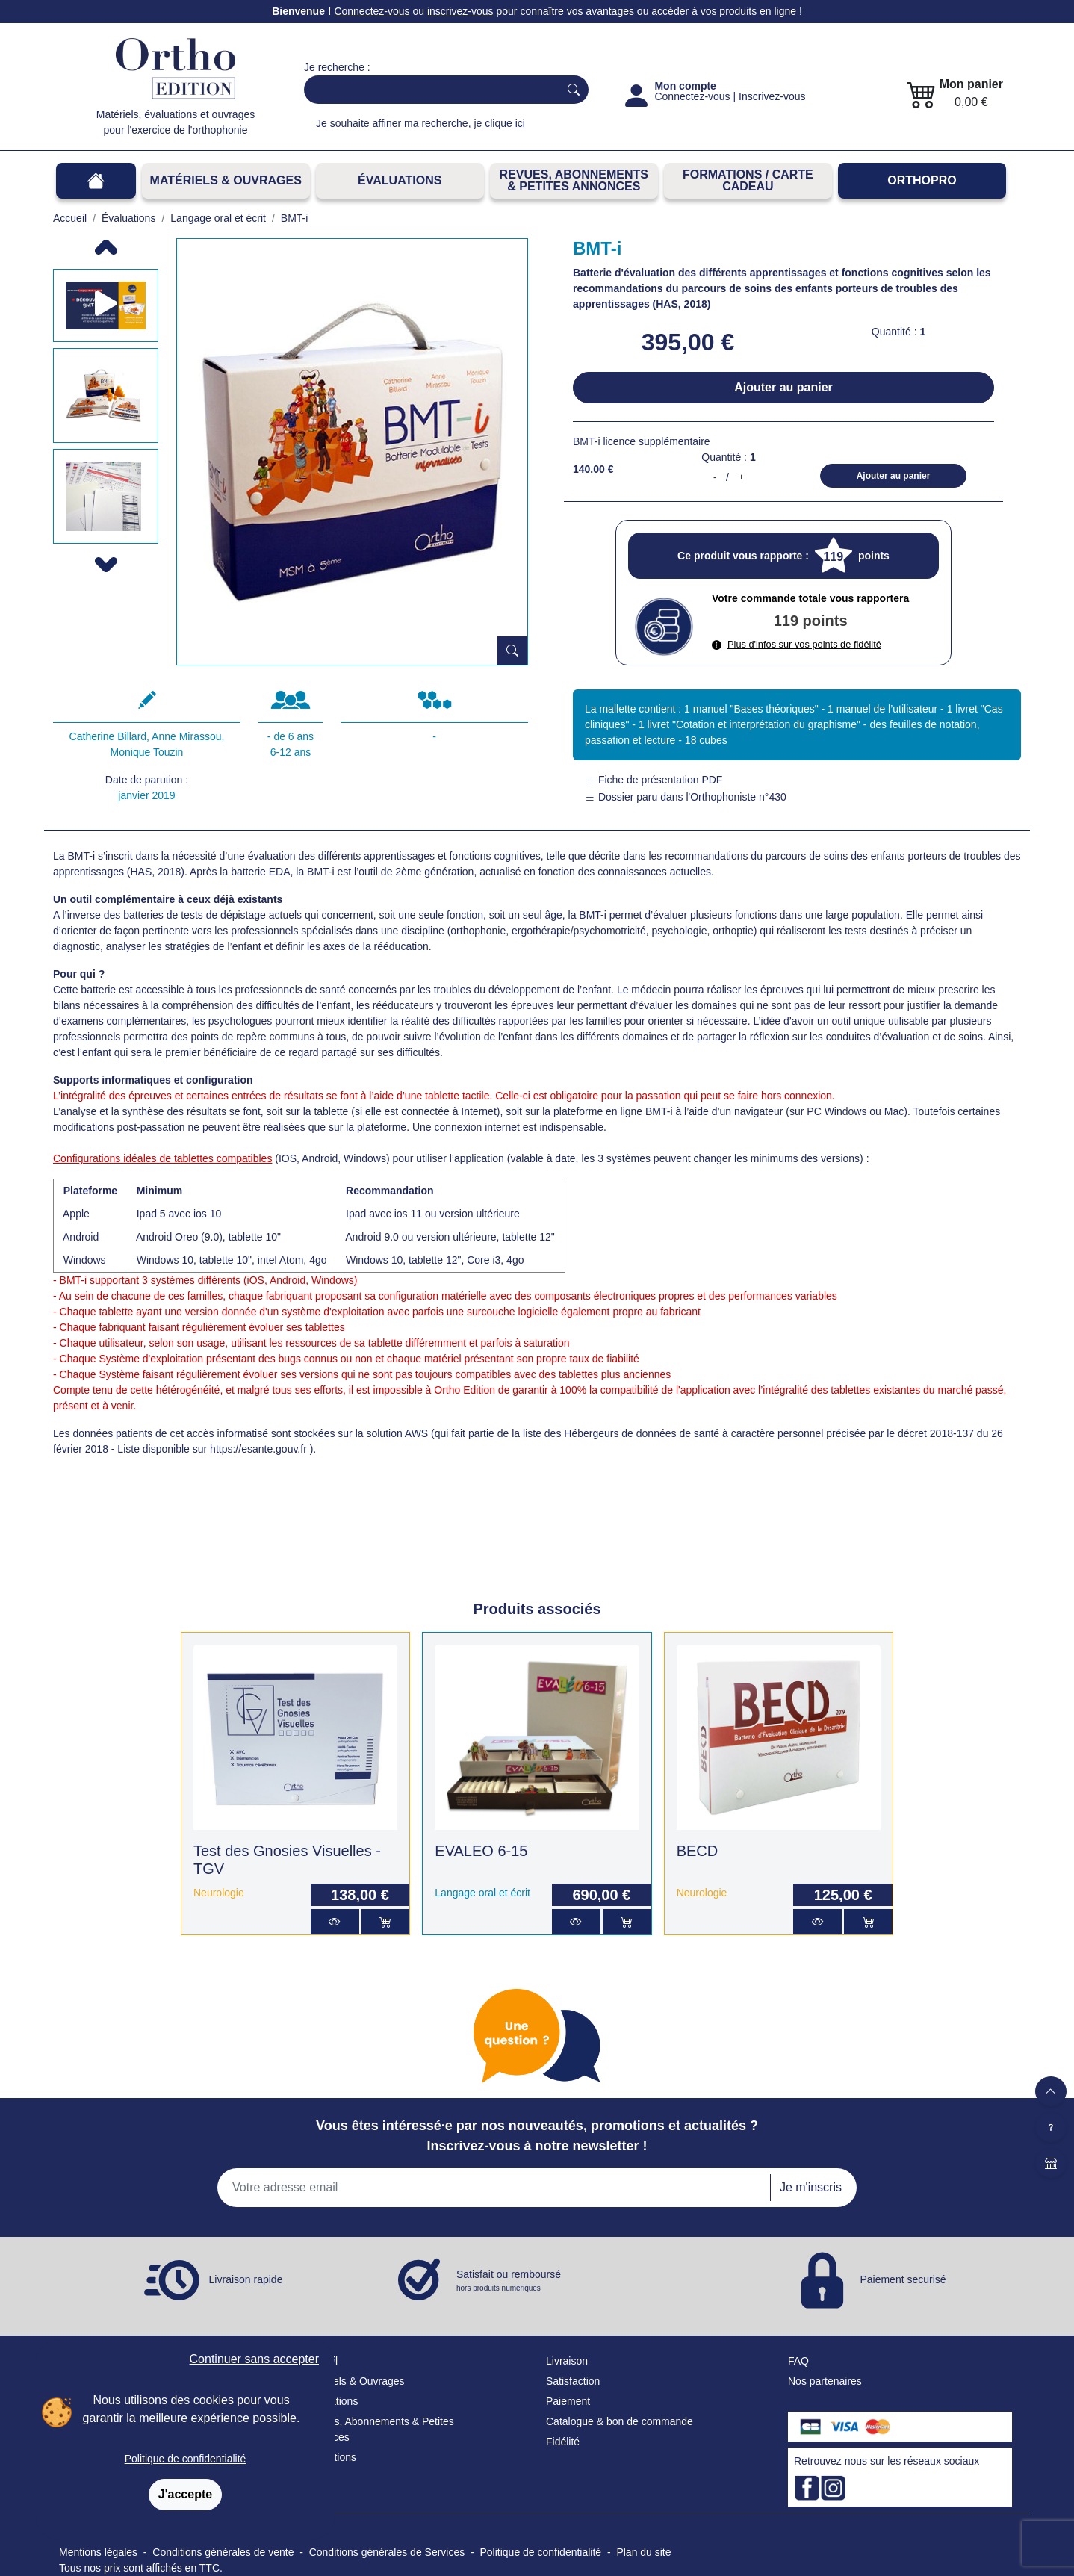 The image size is (1074, 2576). What do you see at coordinates (921, 180) in the screenshot?
I see `OrthoPro` at bounding box center [921, 180].